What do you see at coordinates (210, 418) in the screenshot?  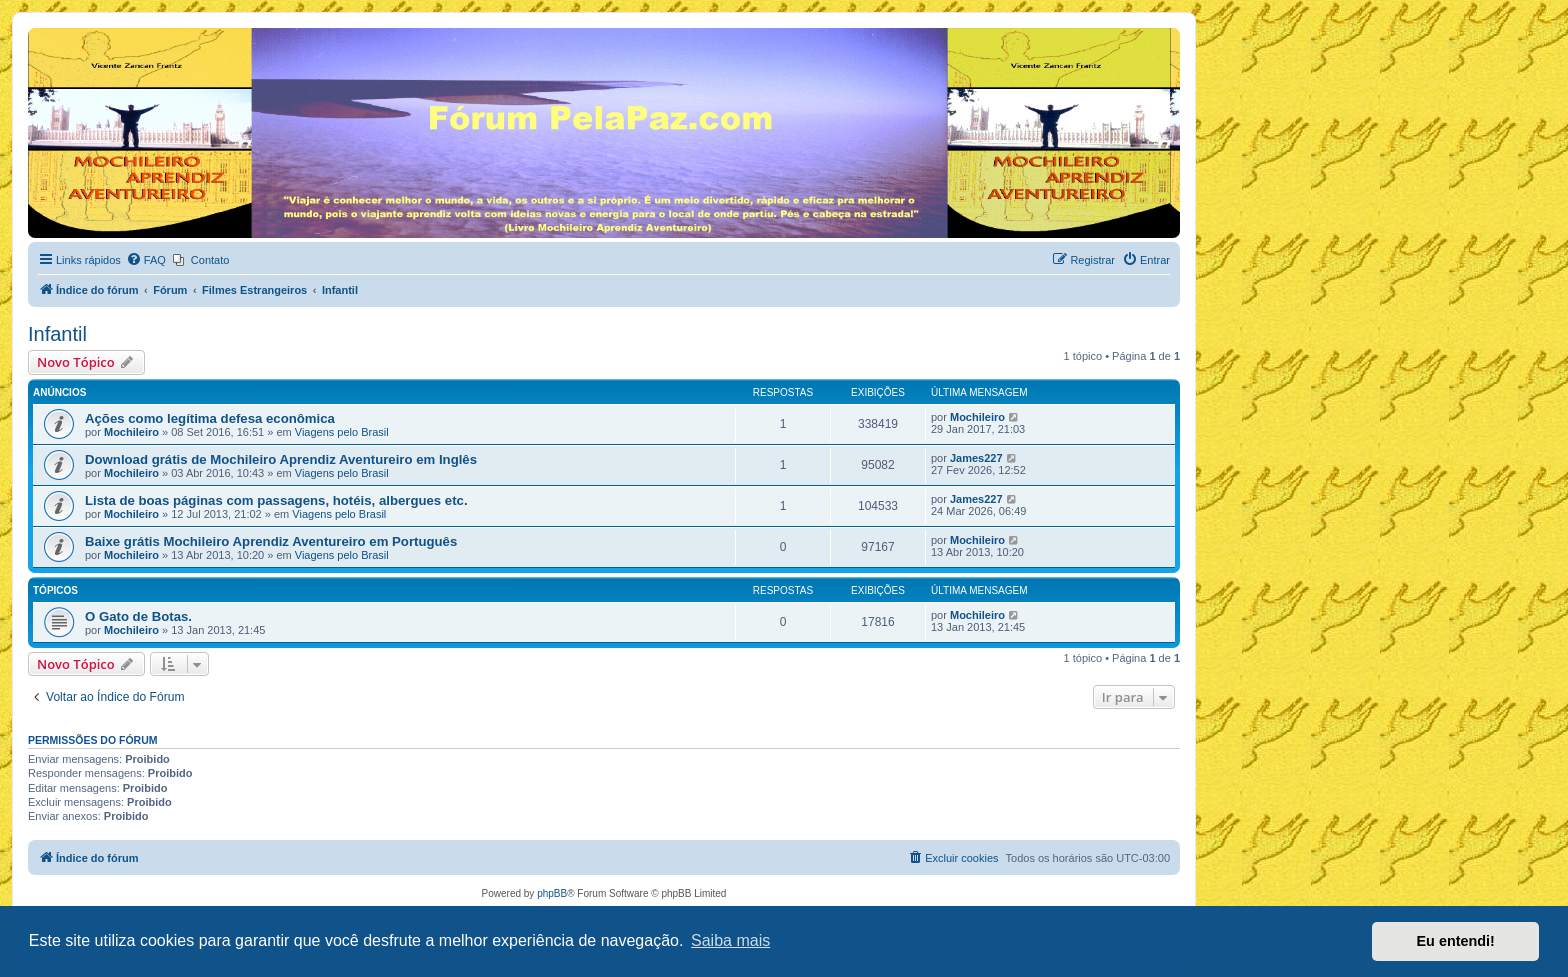 I see `Ações como legítima defesa econômica` at bounding box center [210, 418].